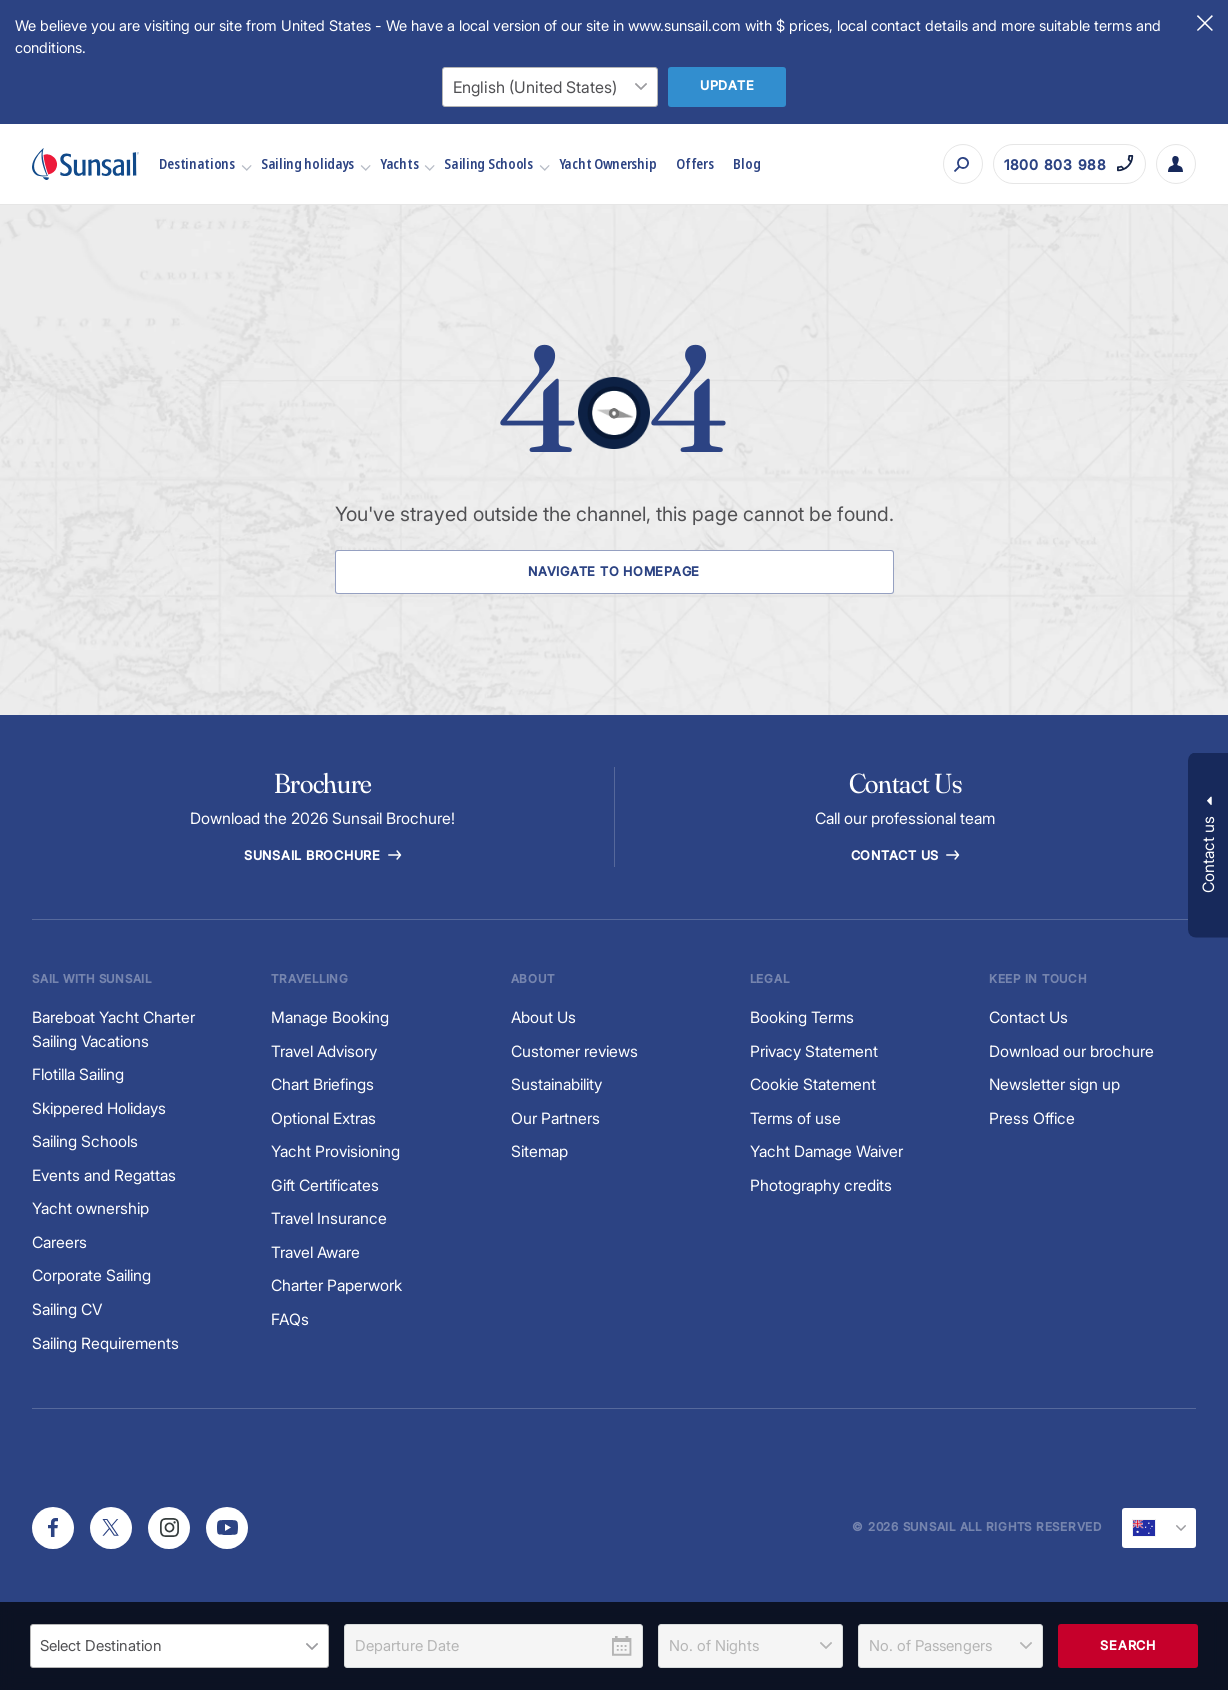 This screenshot has height=1690, width=1228. What do you see at coordinates (204, 163) in the screenshot?
I see `Destinations` at bounding box center [204, 163].